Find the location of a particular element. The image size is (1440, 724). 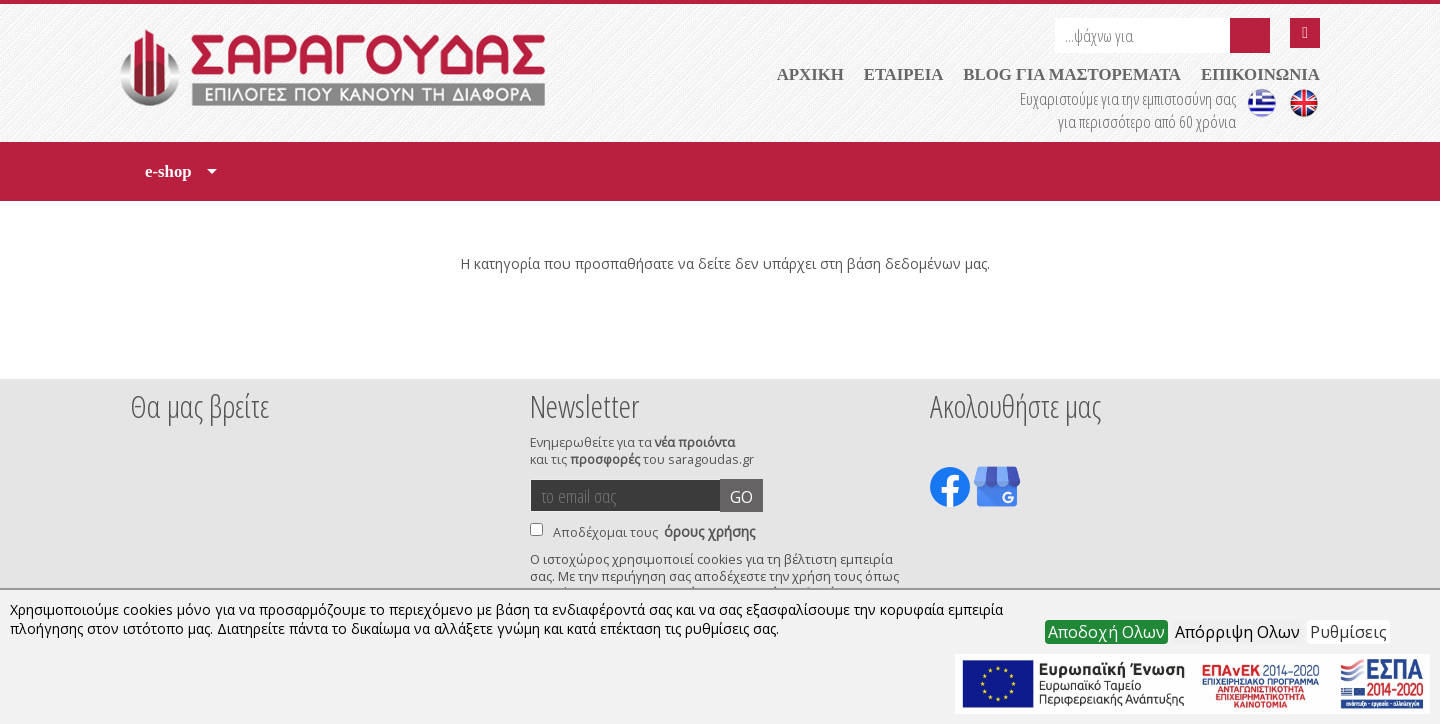

ΑΡΧΙΚΗ is located at coordinates (810, 74).